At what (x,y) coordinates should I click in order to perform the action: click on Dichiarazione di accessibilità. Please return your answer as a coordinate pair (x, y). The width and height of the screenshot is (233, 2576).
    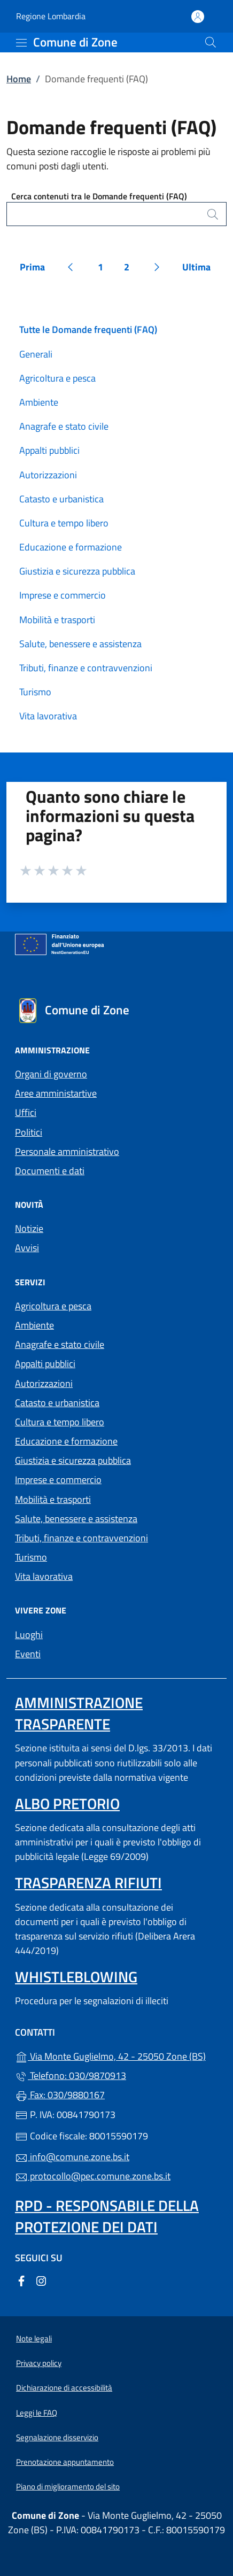
    Looking at the image, I should click on (64, 2387).